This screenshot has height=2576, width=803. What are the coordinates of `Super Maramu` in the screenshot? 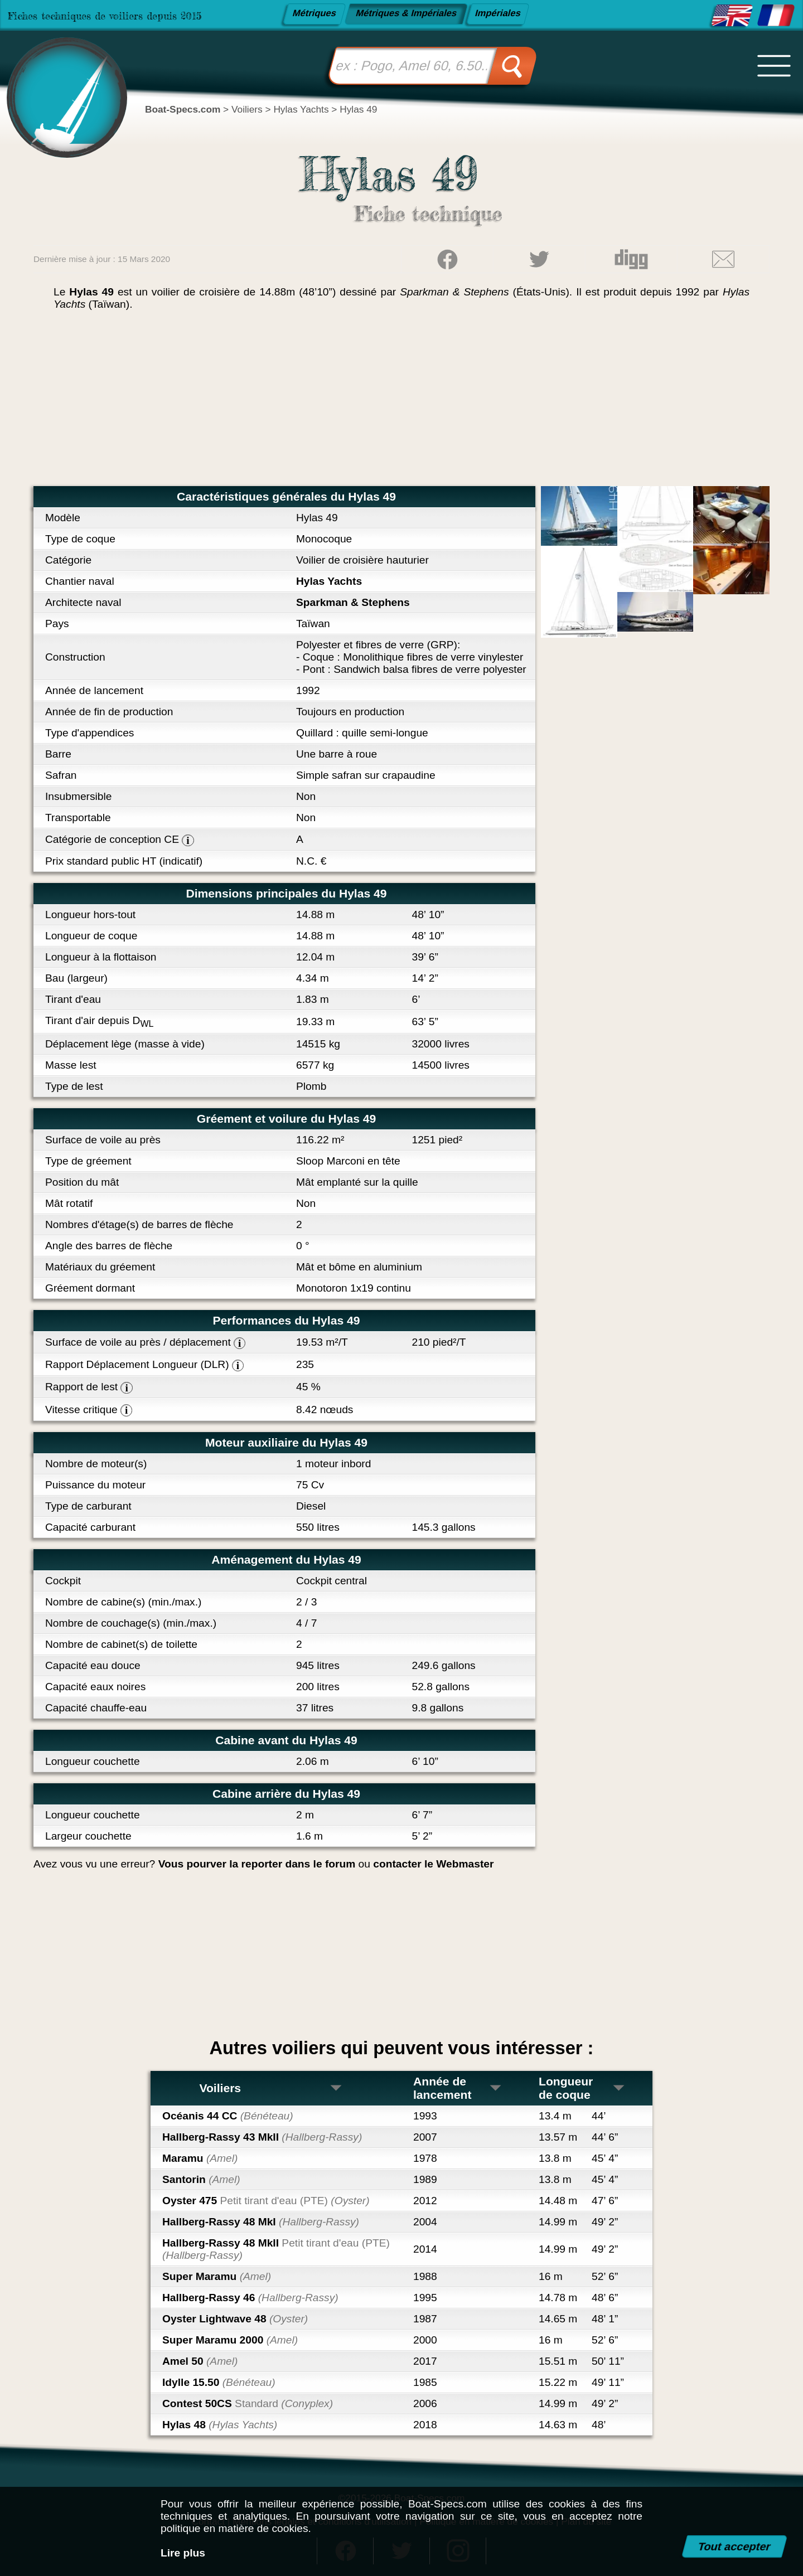 It's located at (216, 2276).